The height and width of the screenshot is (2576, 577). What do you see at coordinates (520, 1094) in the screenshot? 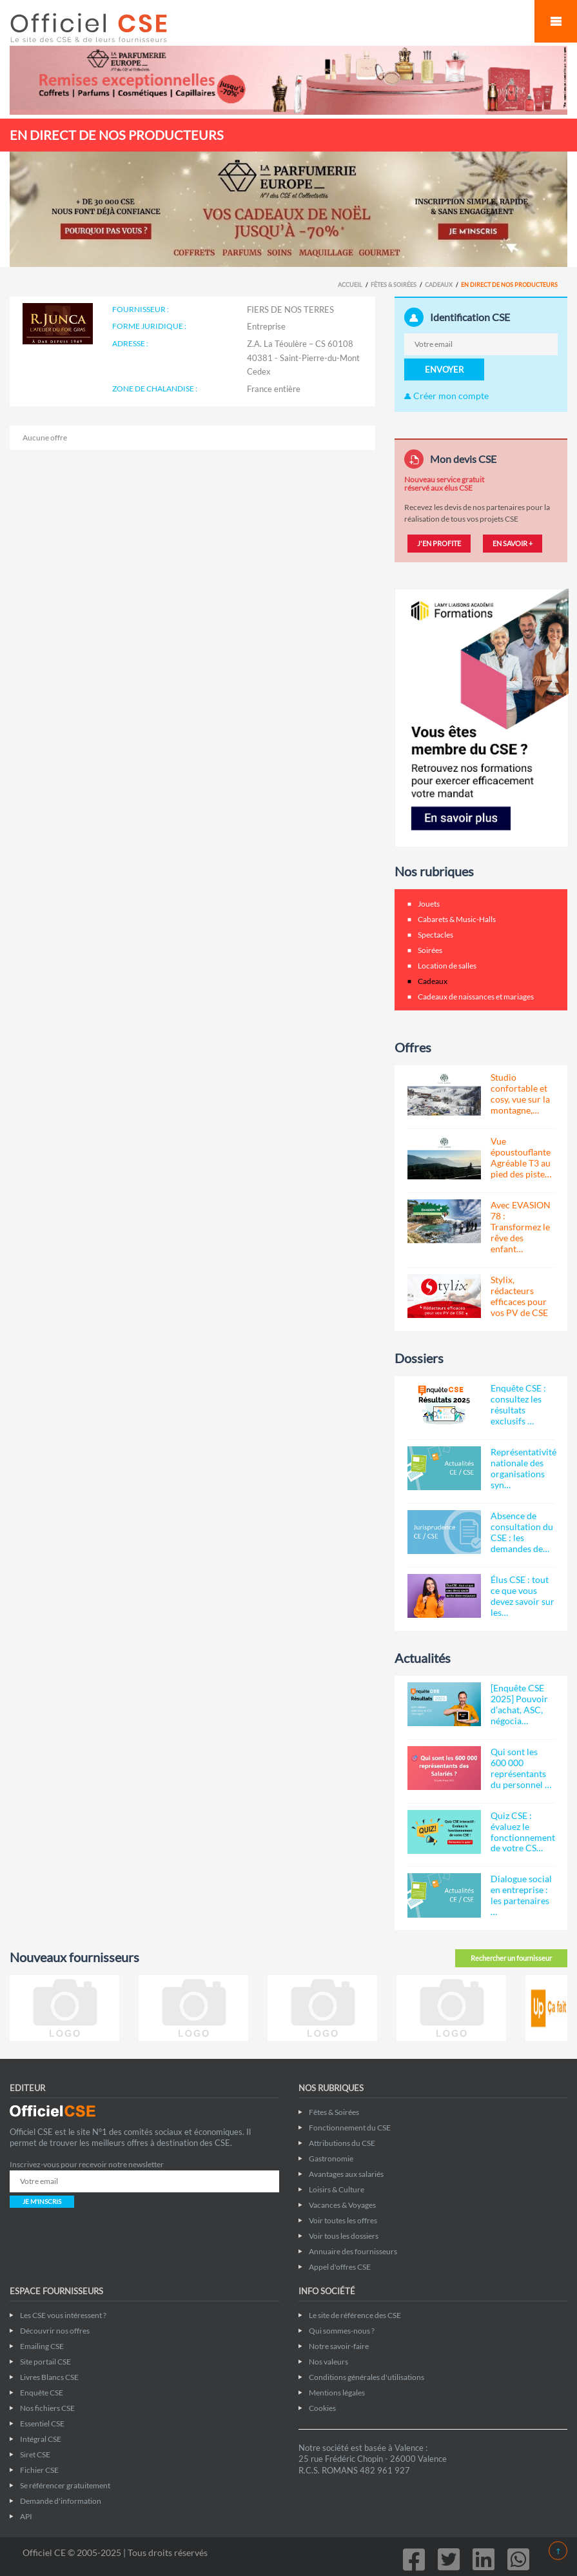
I see `Studio confortable et cosy, vue sur la montagne,…` at bounding box center [520, 1094].